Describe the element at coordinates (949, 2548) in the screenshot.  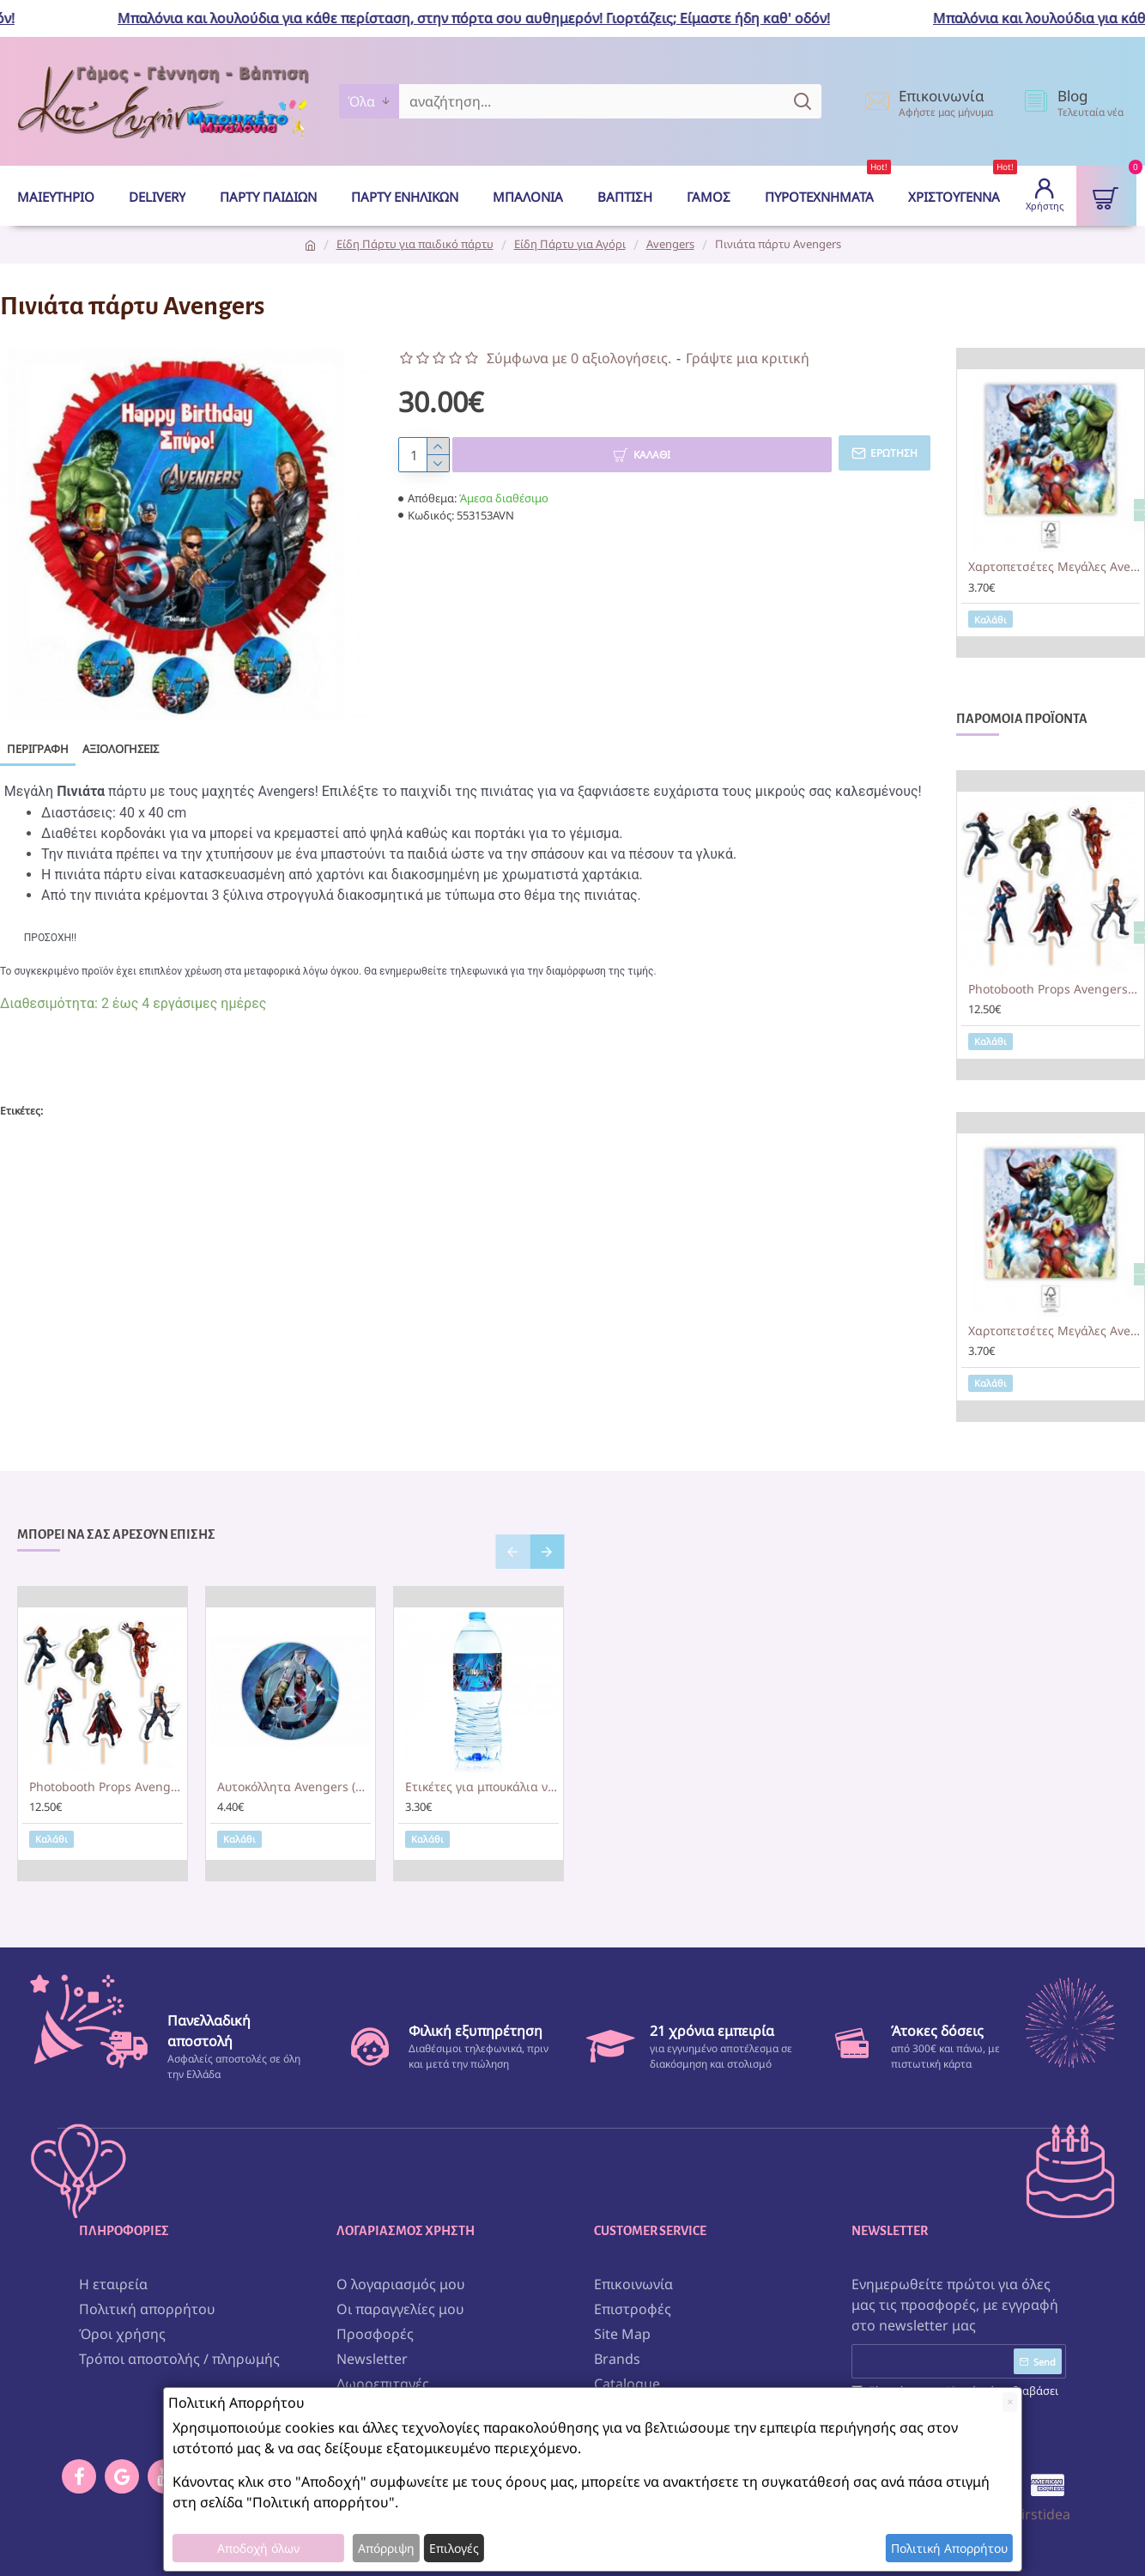
I see `Πολιτική Απορρήτου` at that location.